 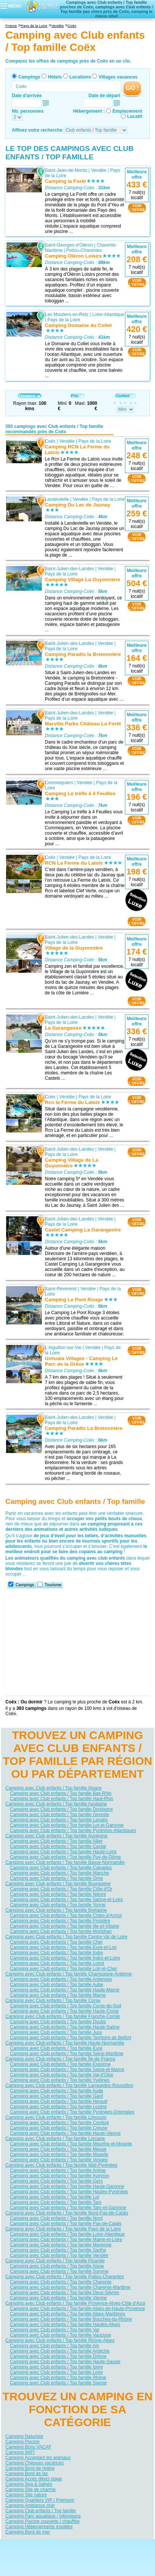 I want to click on Camping avec Club enfants / Top famille Aveyron, so click(x=59, y=2175).